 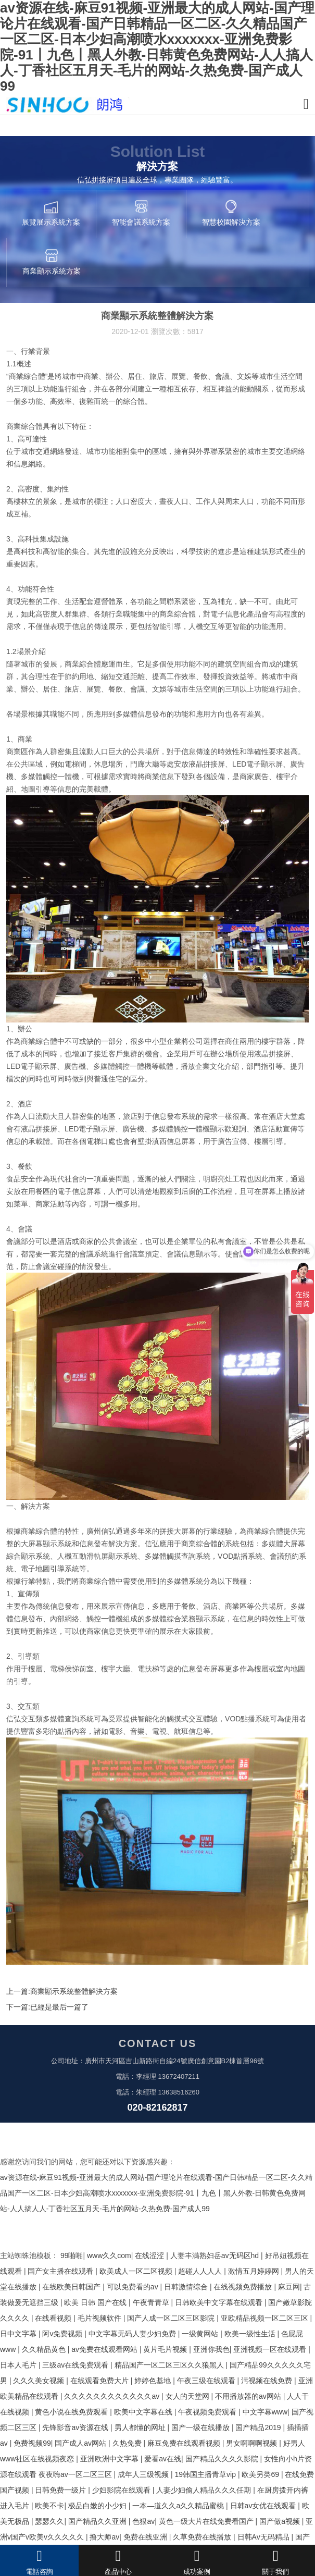 What do you see at coordinates (19, 2334) in the screenshot?
I see `日中文字幕` at bounding box center [19, 2334].